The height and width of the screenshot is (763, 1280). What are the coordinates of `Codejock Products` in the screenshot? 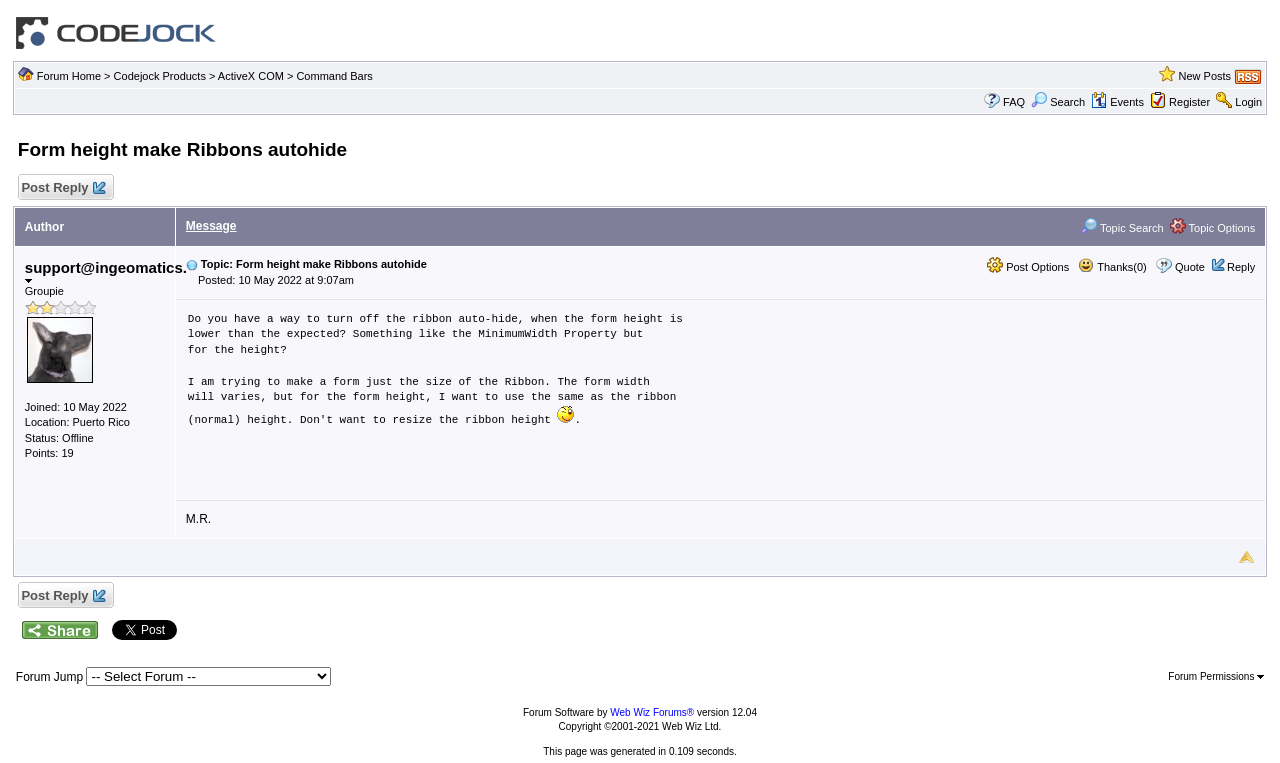 It's located at (160, 76).